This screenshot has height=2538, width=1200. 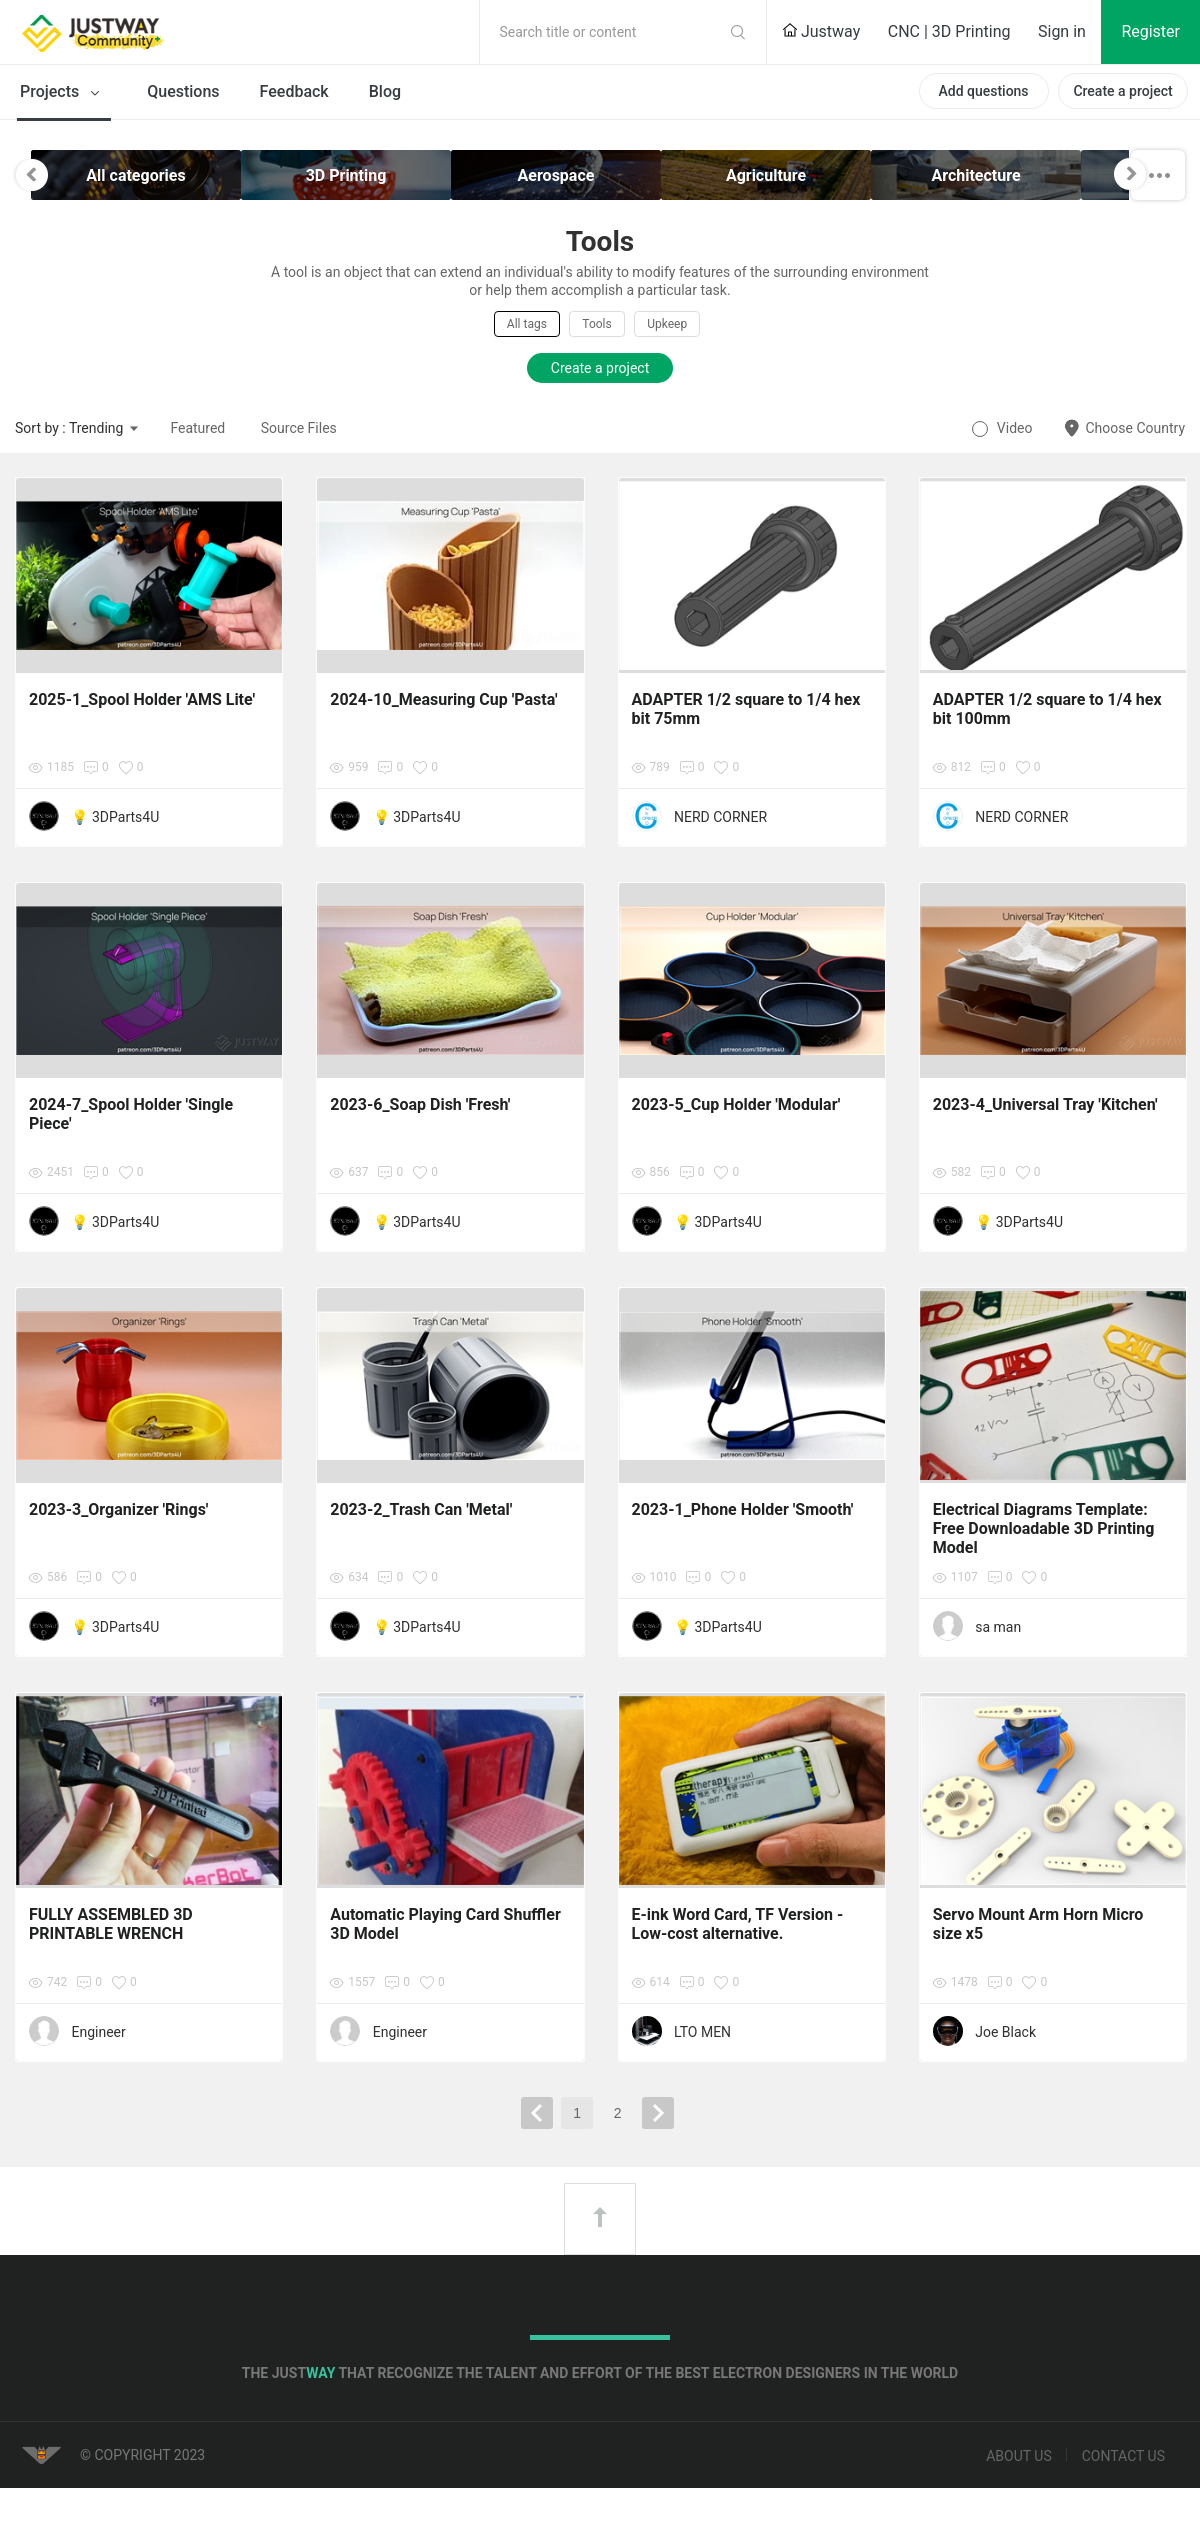 What do you see at coordinates (385, 91) in the screenshot?
I see `Blog` at bounding box center [385, 91].